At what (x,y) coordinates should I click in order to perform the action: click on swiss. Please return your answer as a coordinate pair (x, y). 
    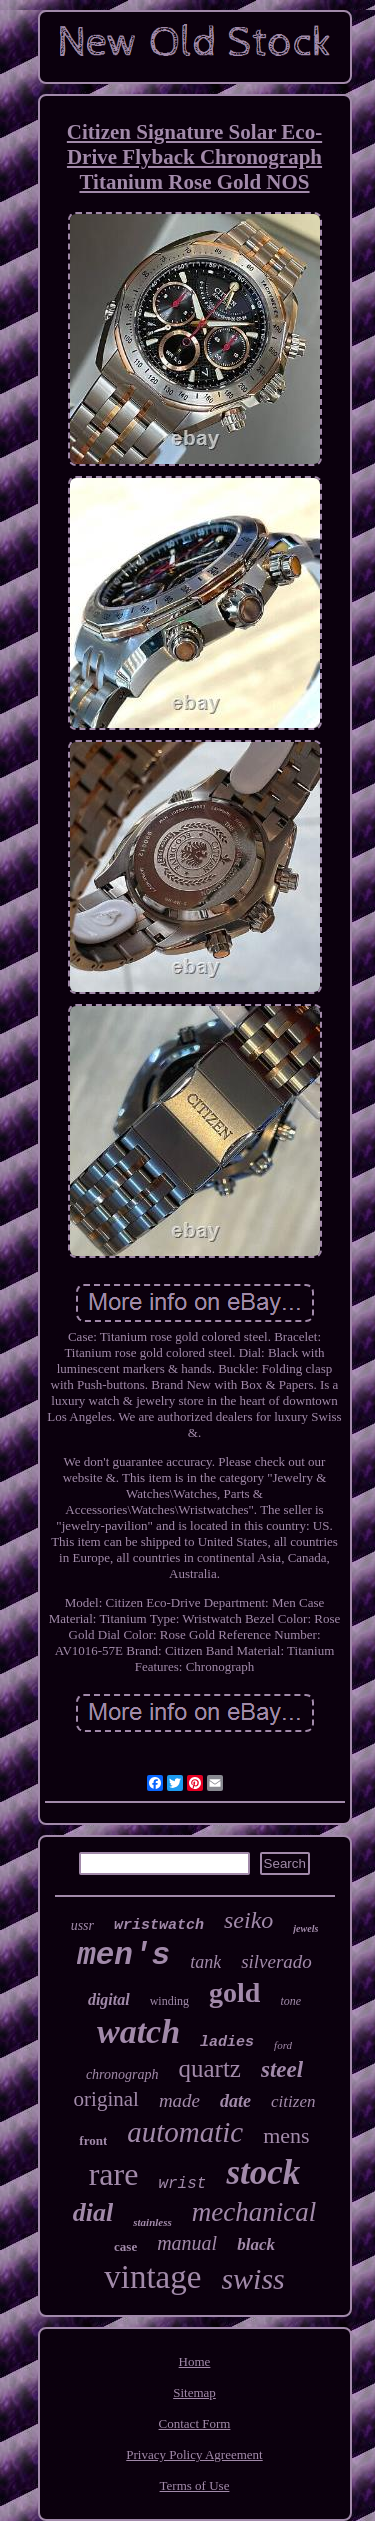
    Looking at the image, I should click on (252, 2278).